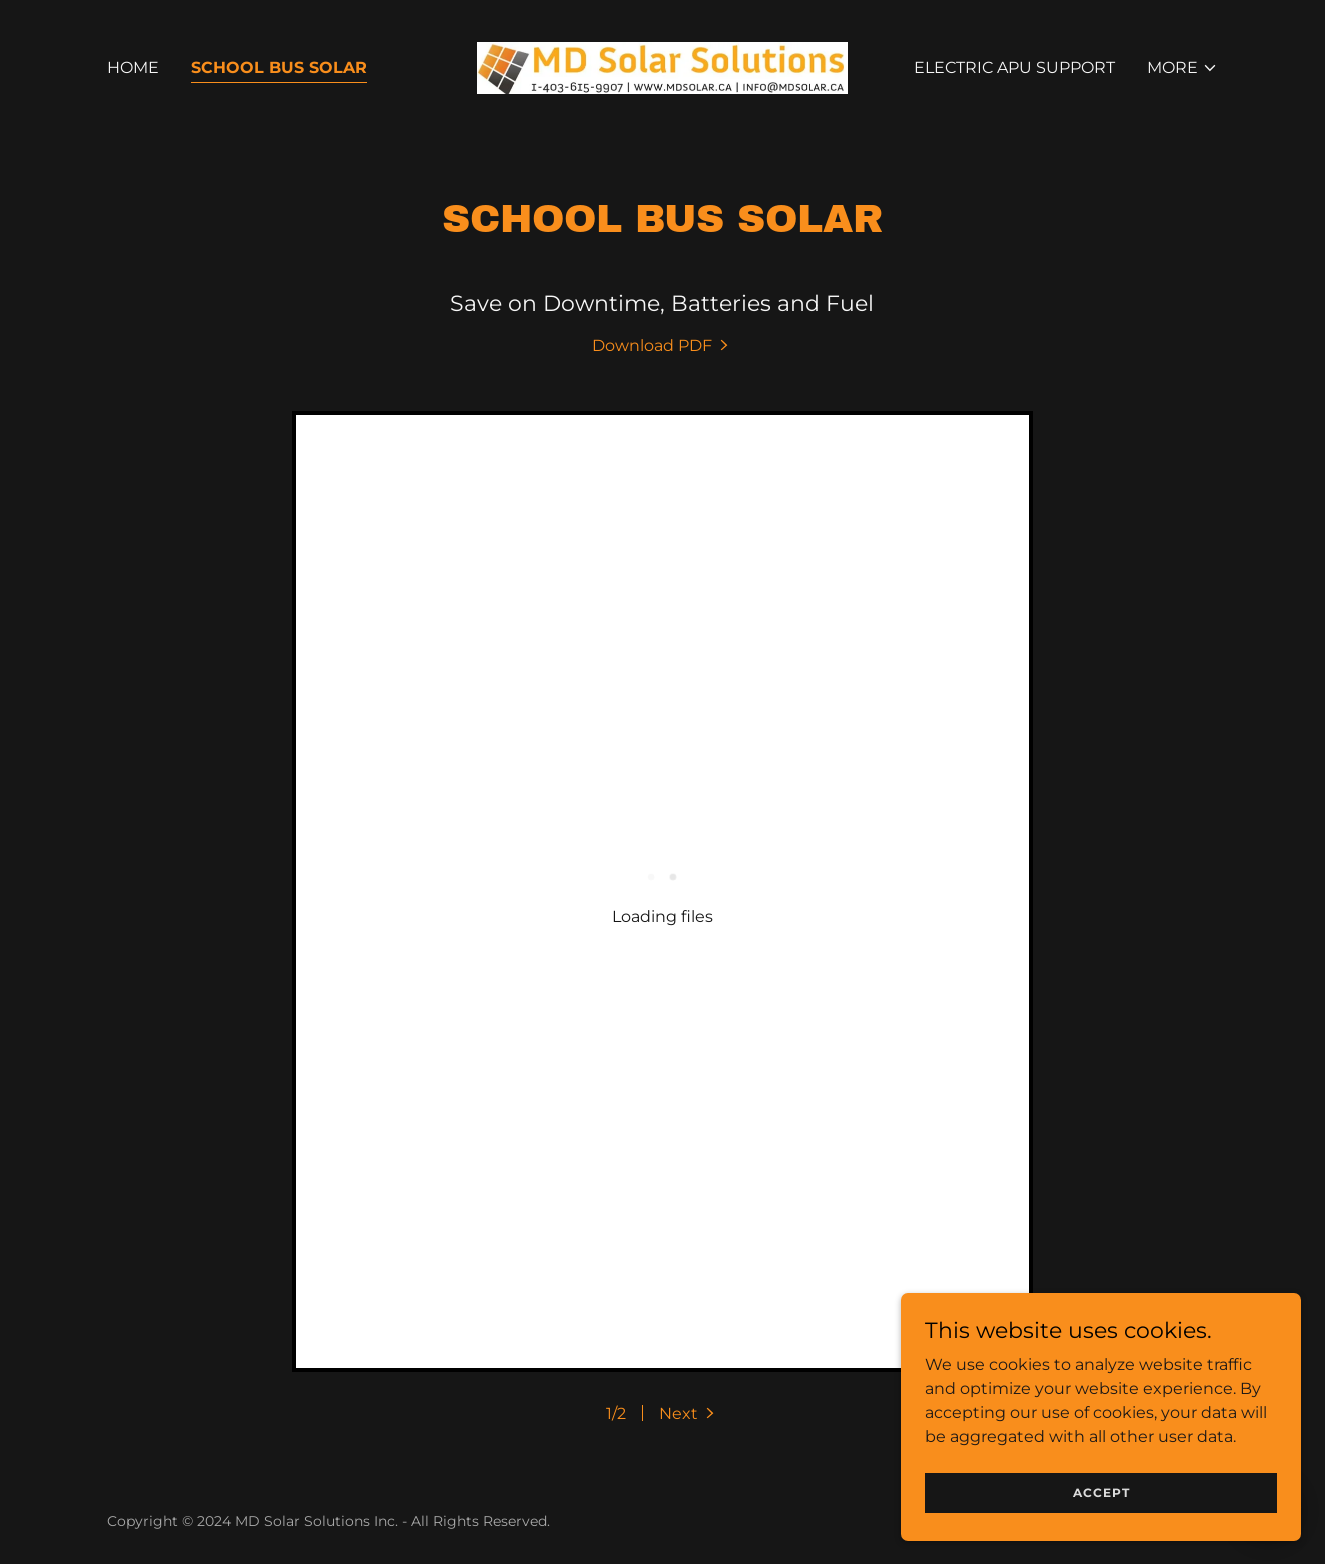  What do you see at coordinates (662, 66) in the screenshot?
I see `[link]` at bounding box center [662, 66].